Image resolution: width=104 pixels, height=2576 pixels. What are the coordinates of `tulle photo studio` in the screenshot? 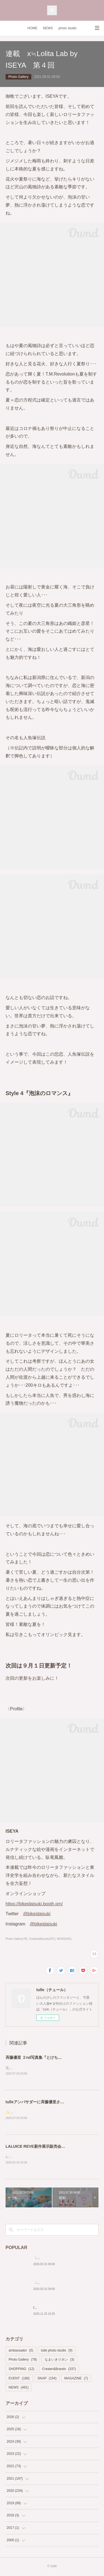 It's located at (56, 2351).